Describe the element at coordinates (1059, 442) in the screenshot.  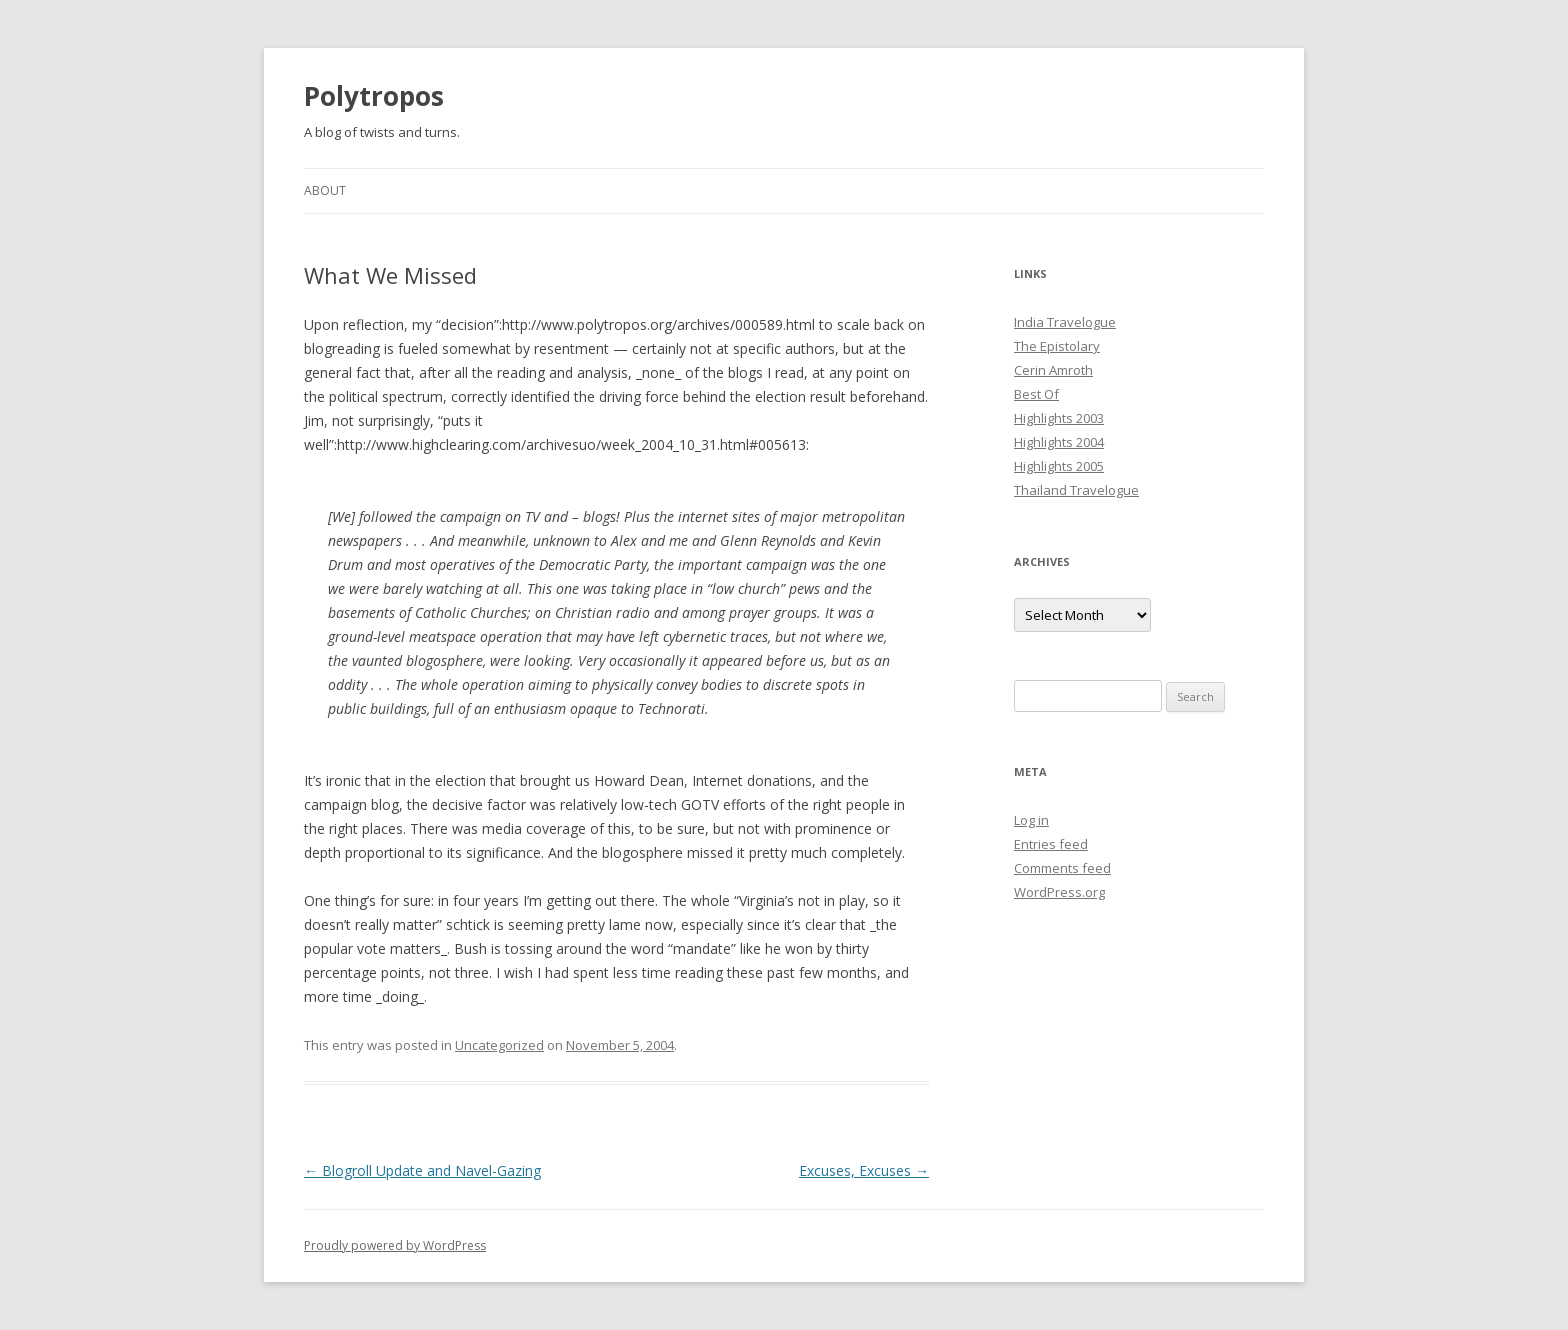
I see `Highlights 2004` at that location.